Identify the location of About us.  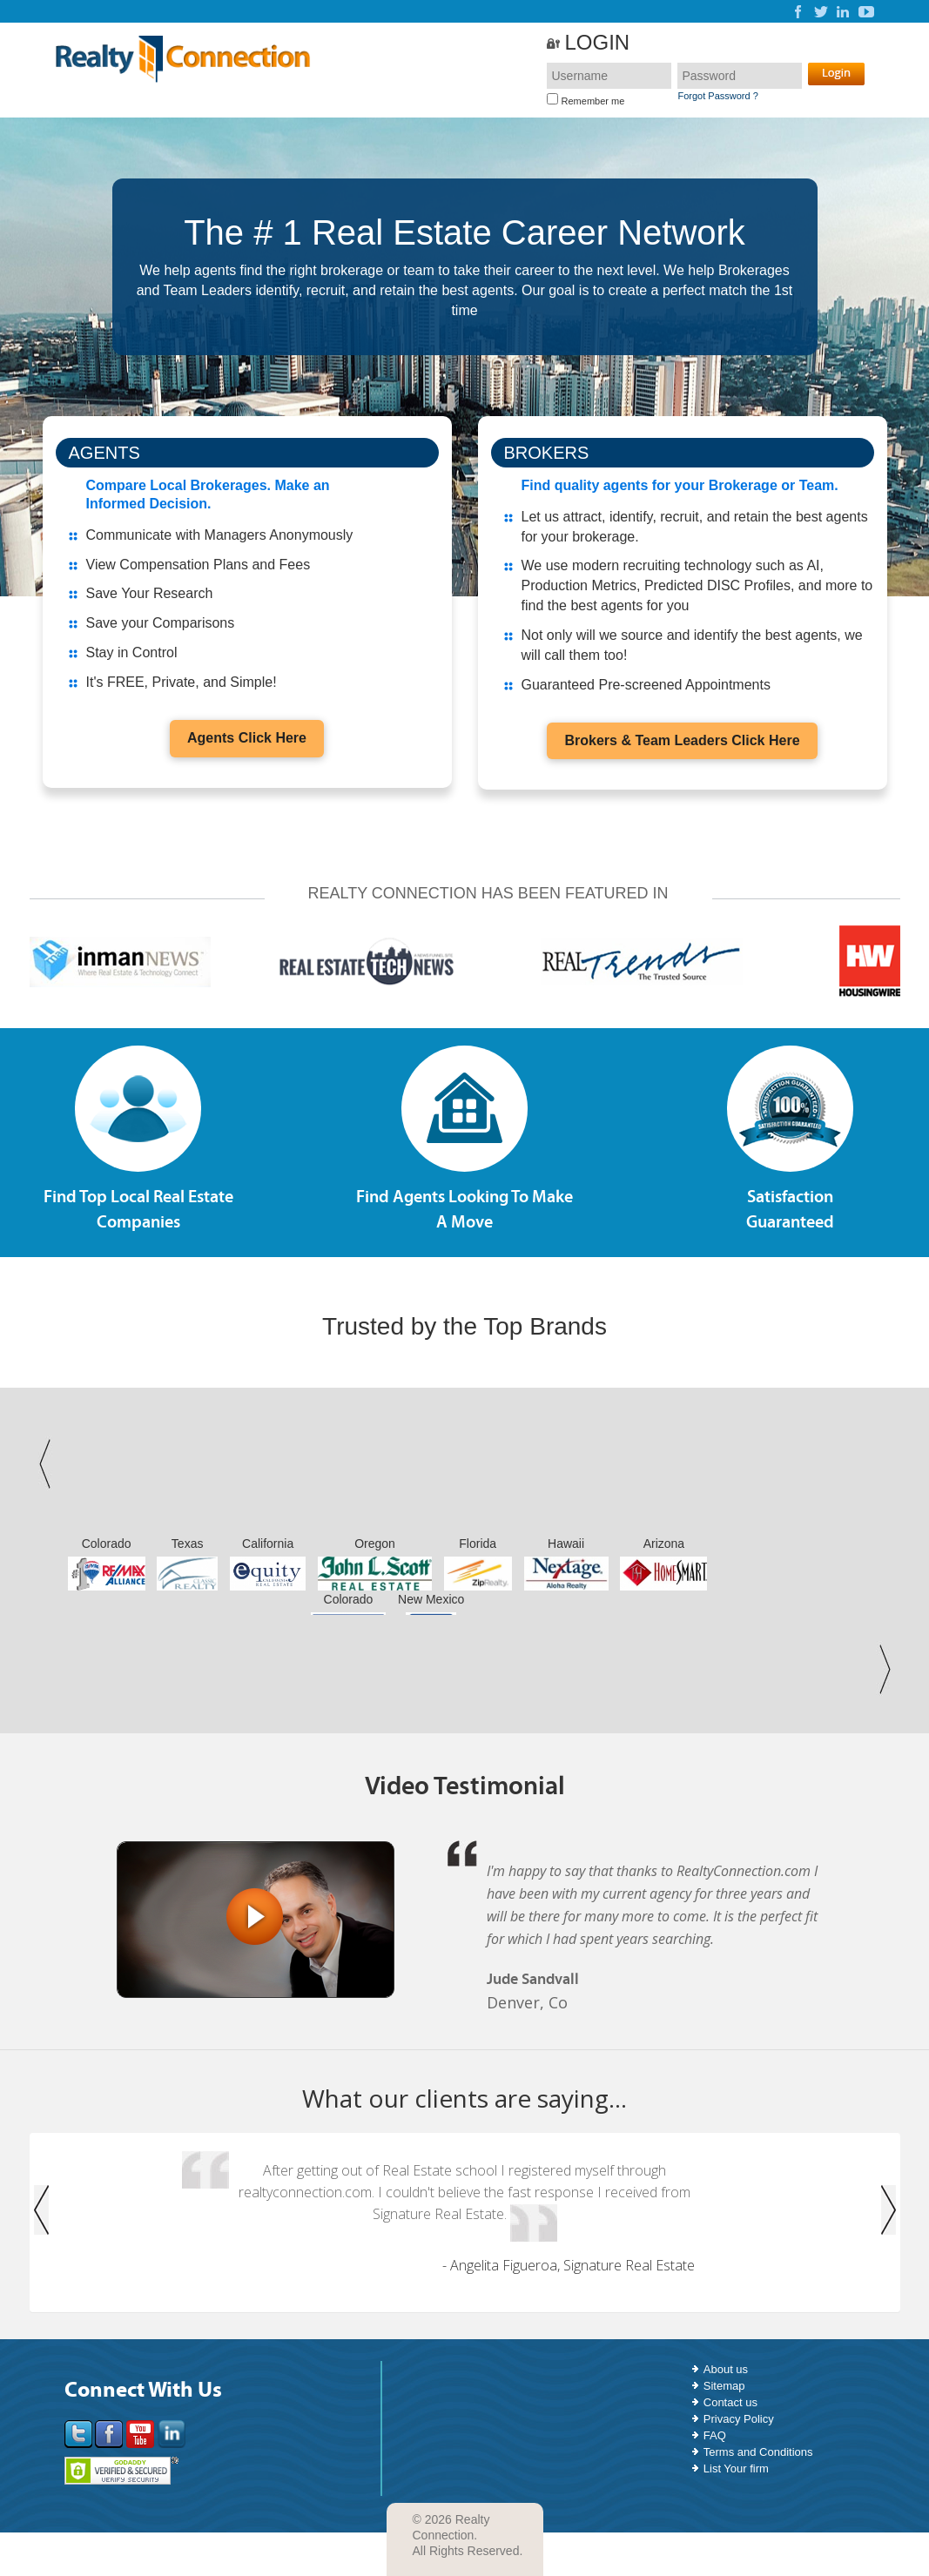
(725, 2369).